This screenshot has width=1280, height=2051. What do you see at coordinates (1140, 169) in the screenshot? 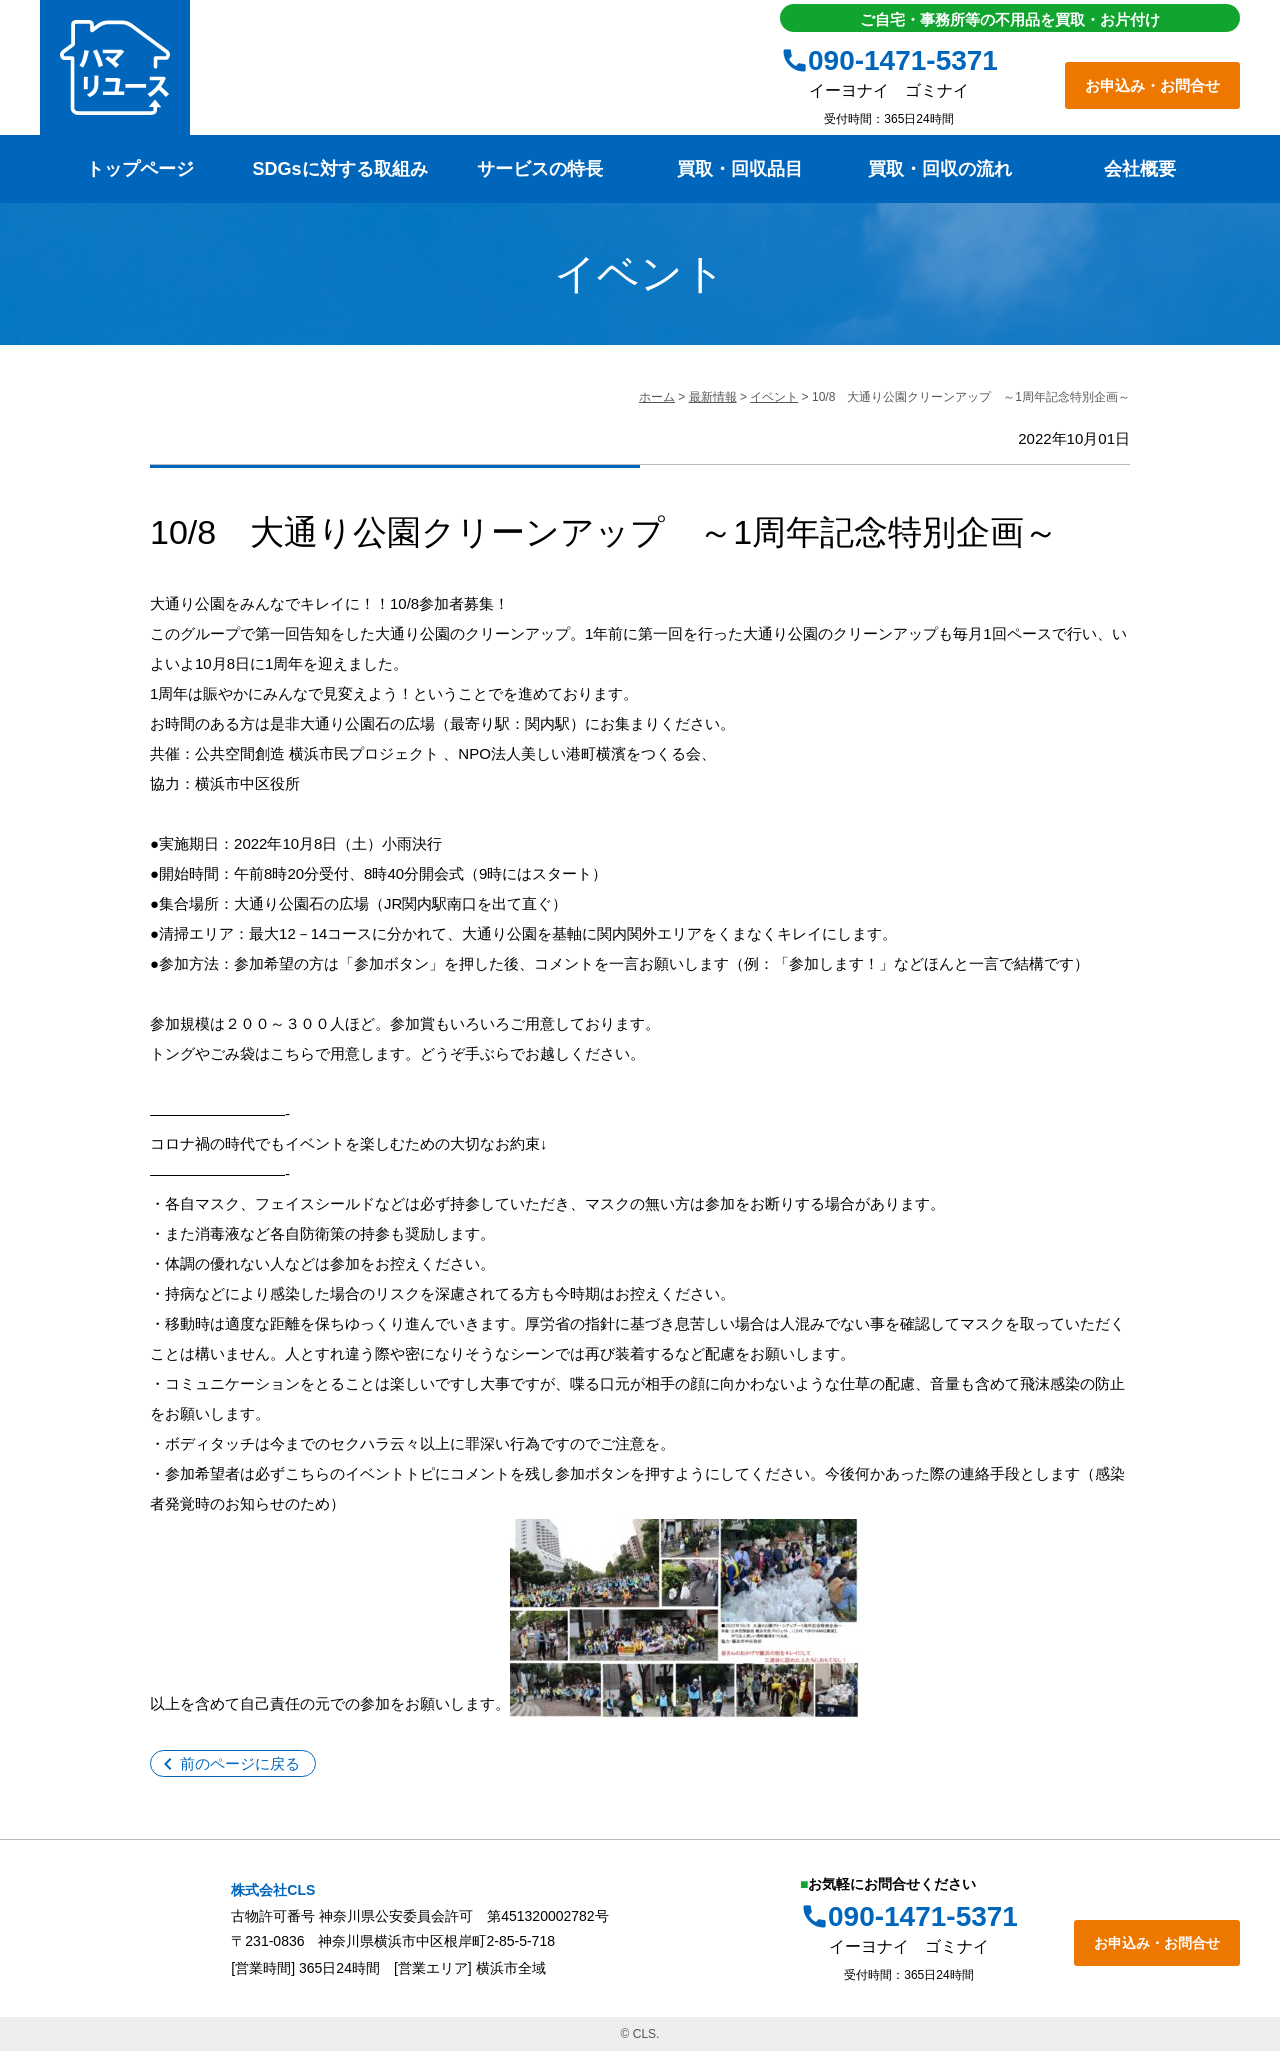
I see `会社概要` at bounding box center [1140, 169].